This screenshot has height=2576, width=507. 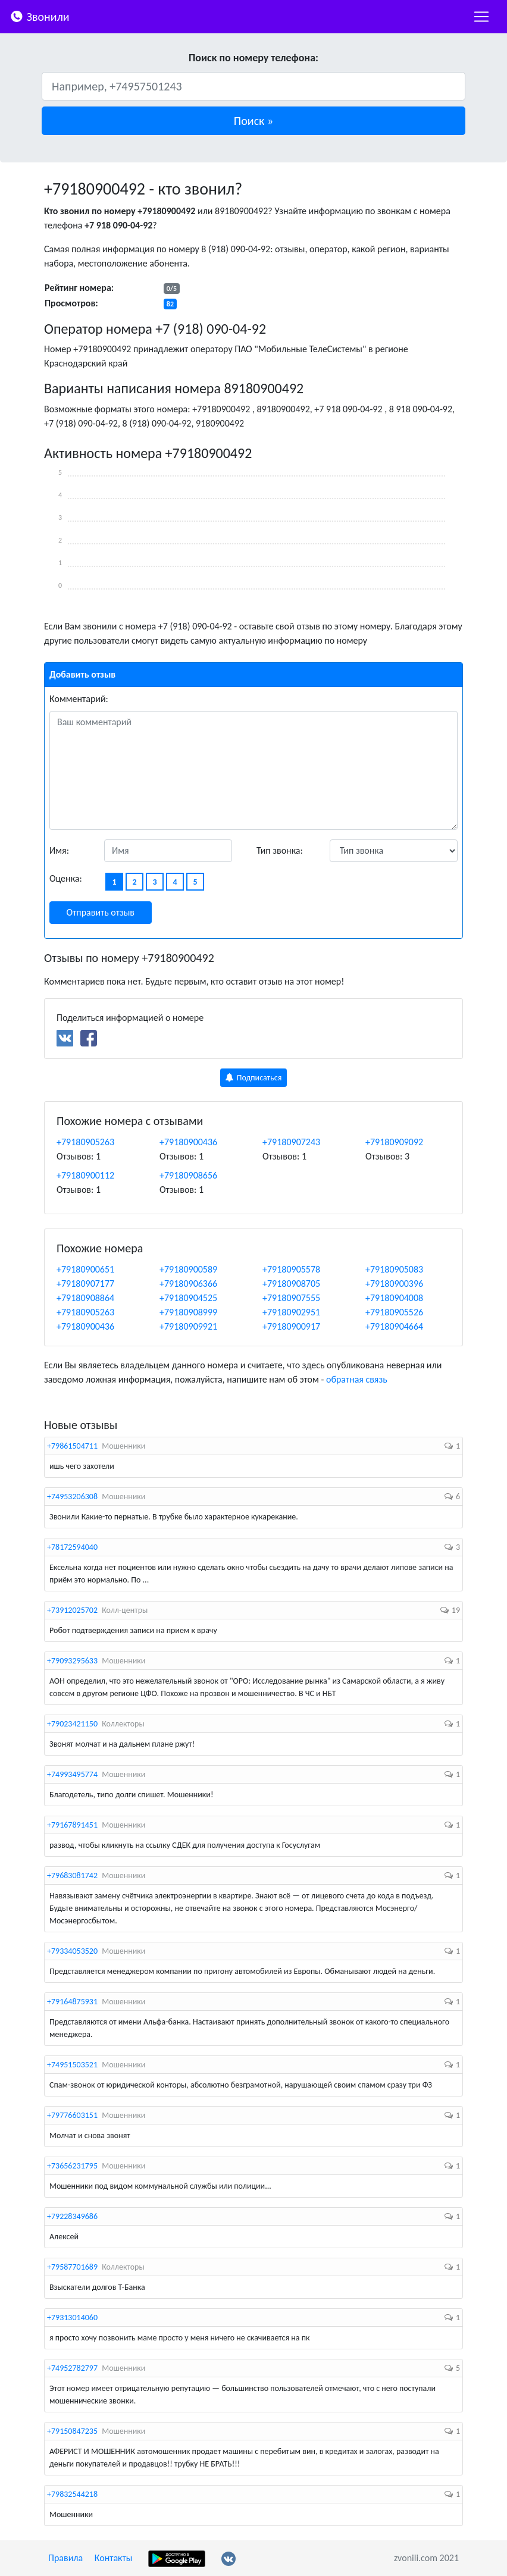 What do you see at coordinates (188, 1283) in the screenshot?
I see `+79180906366` at bounding box center [188, 1283].